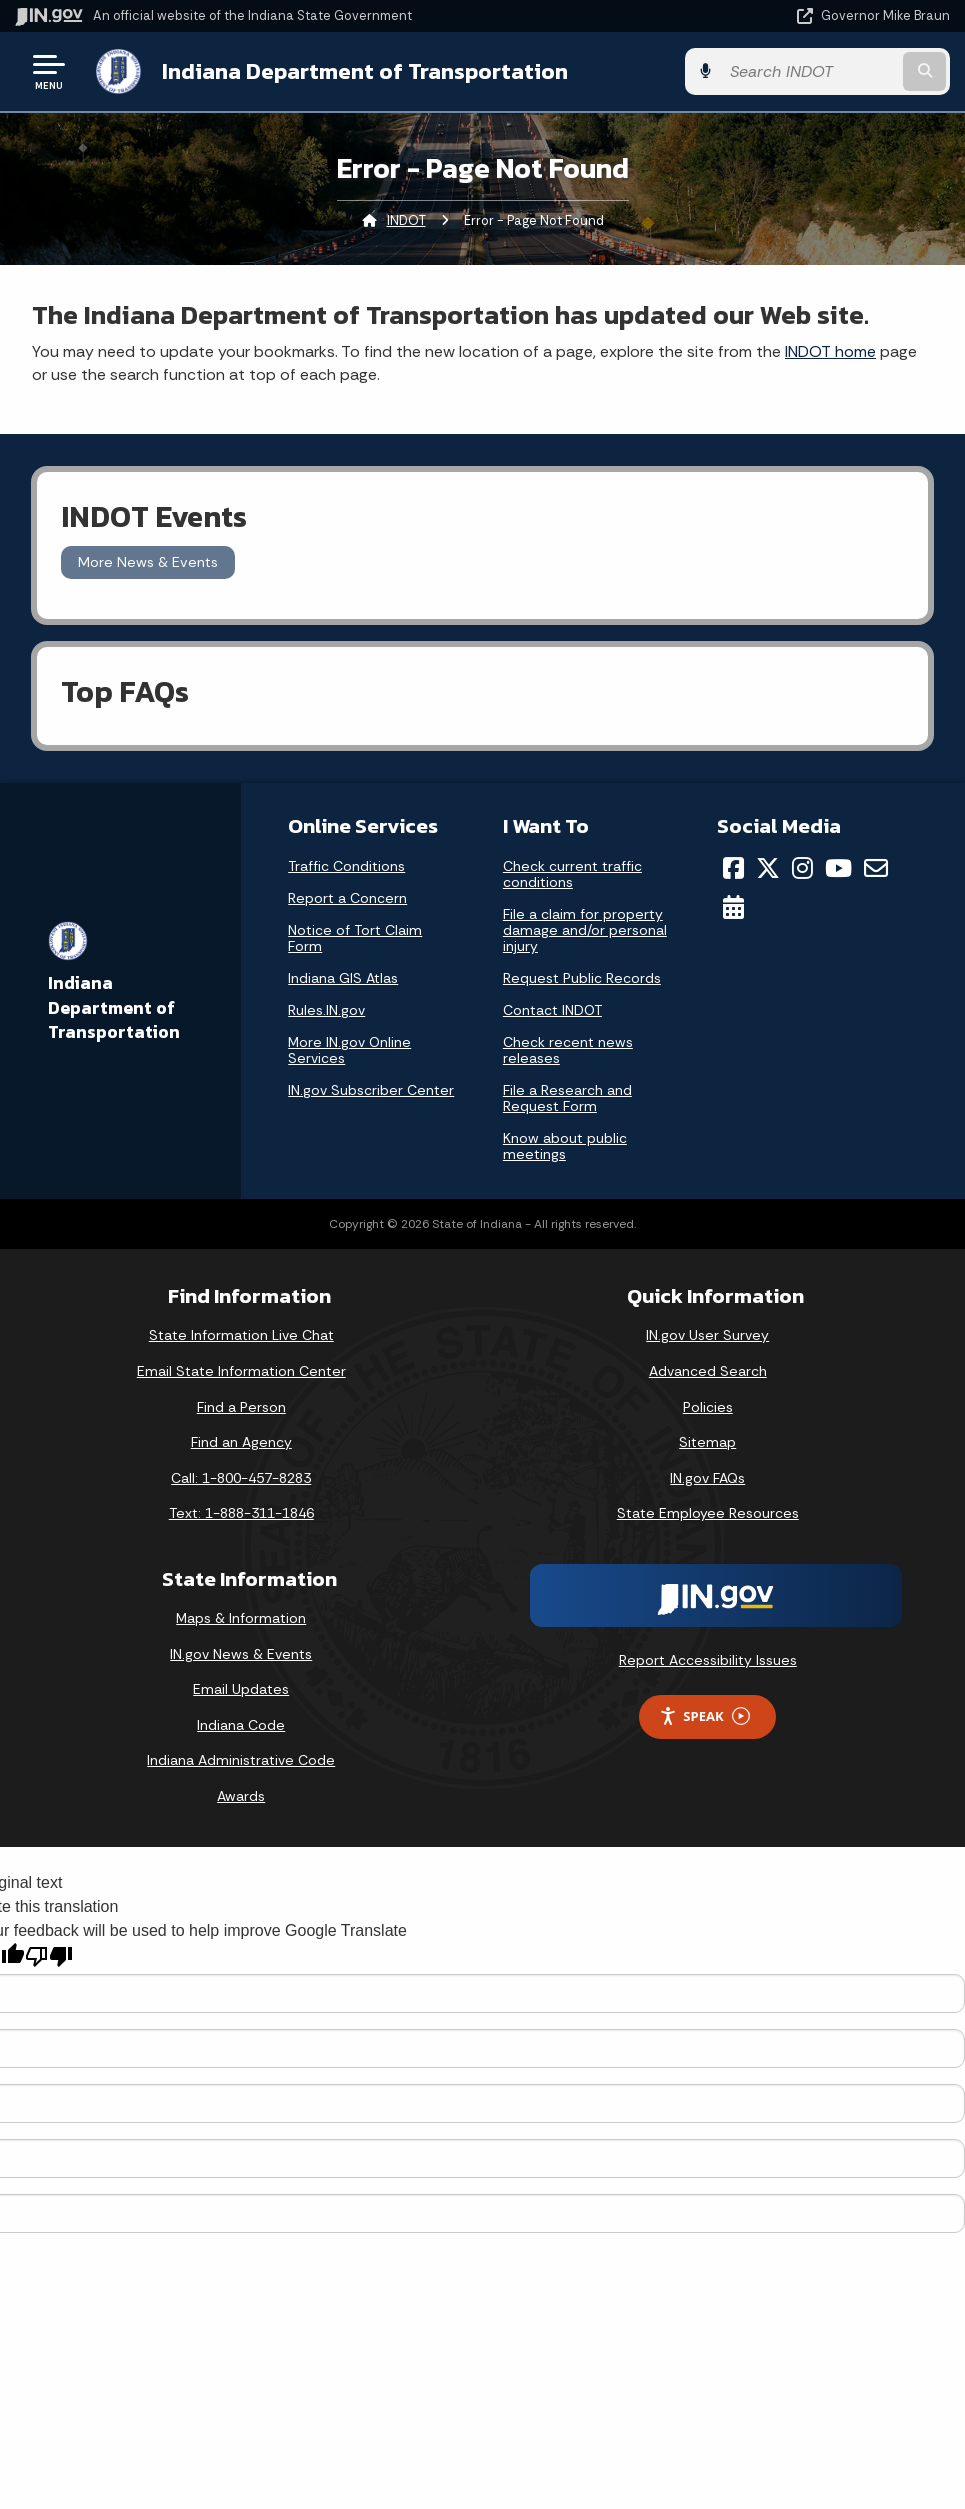 The image size is (965, 2509). I want to click on Maps & Information, so click(241, 1618).